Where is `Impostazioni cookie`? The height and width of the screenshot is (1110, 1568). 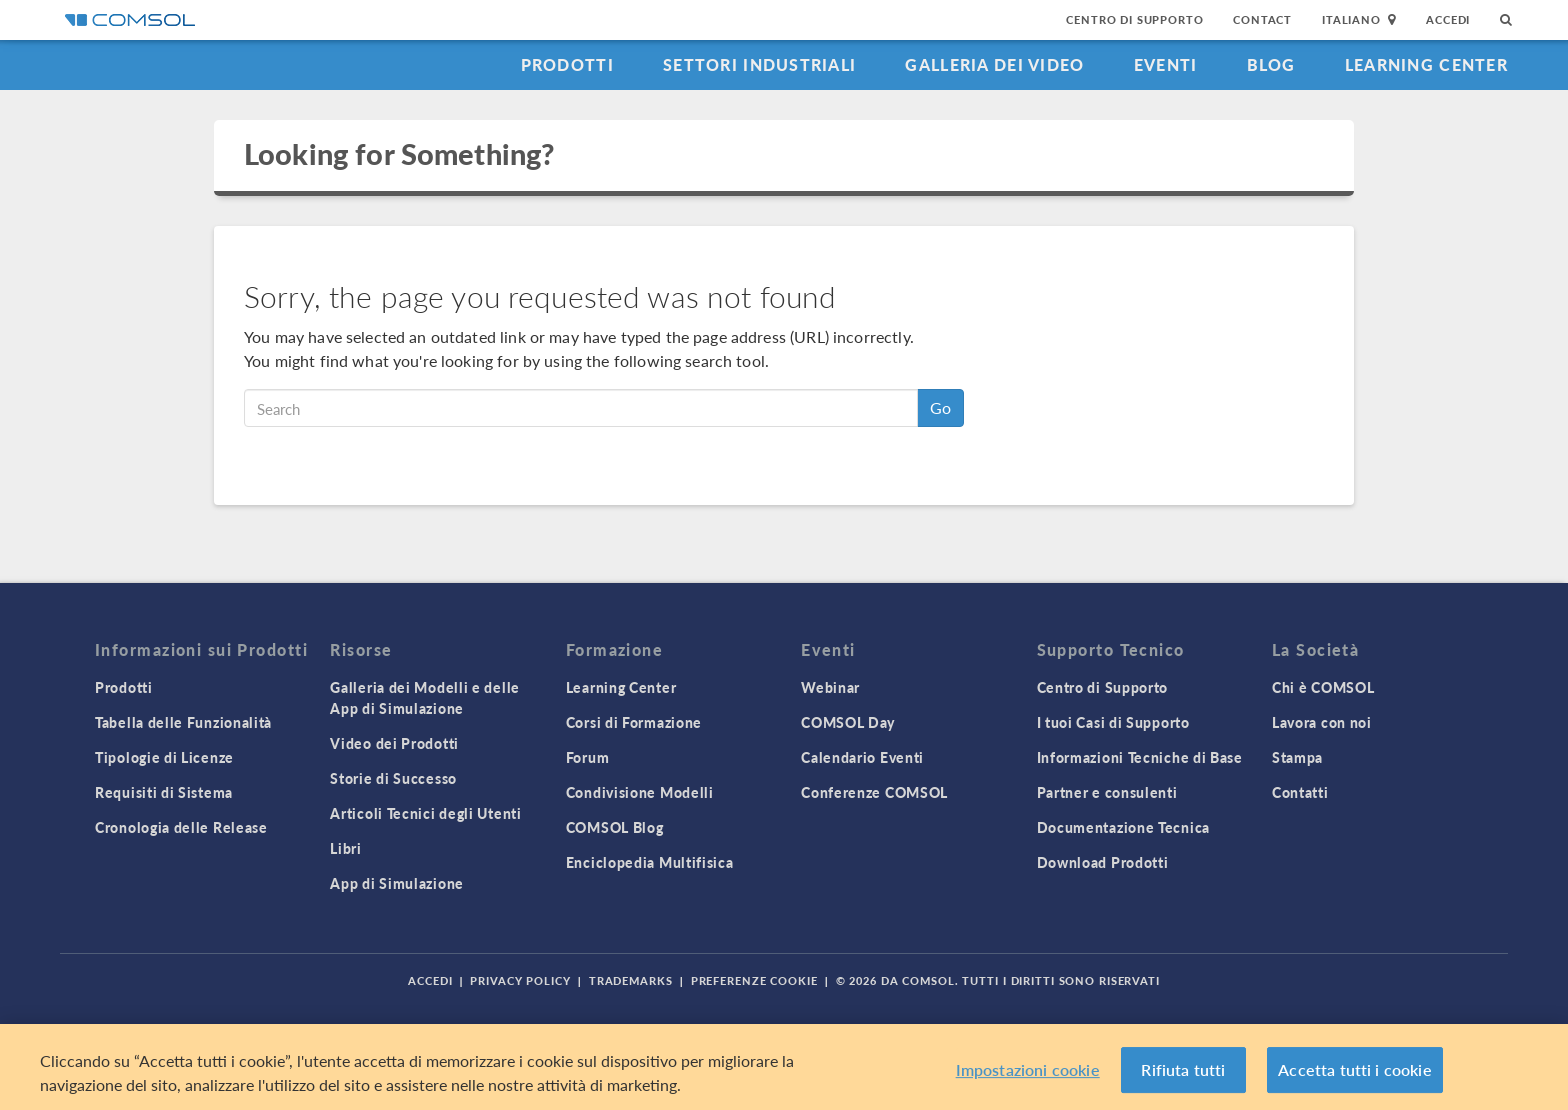
Impostazioni cookie is located at coordinates (1028, 1069).